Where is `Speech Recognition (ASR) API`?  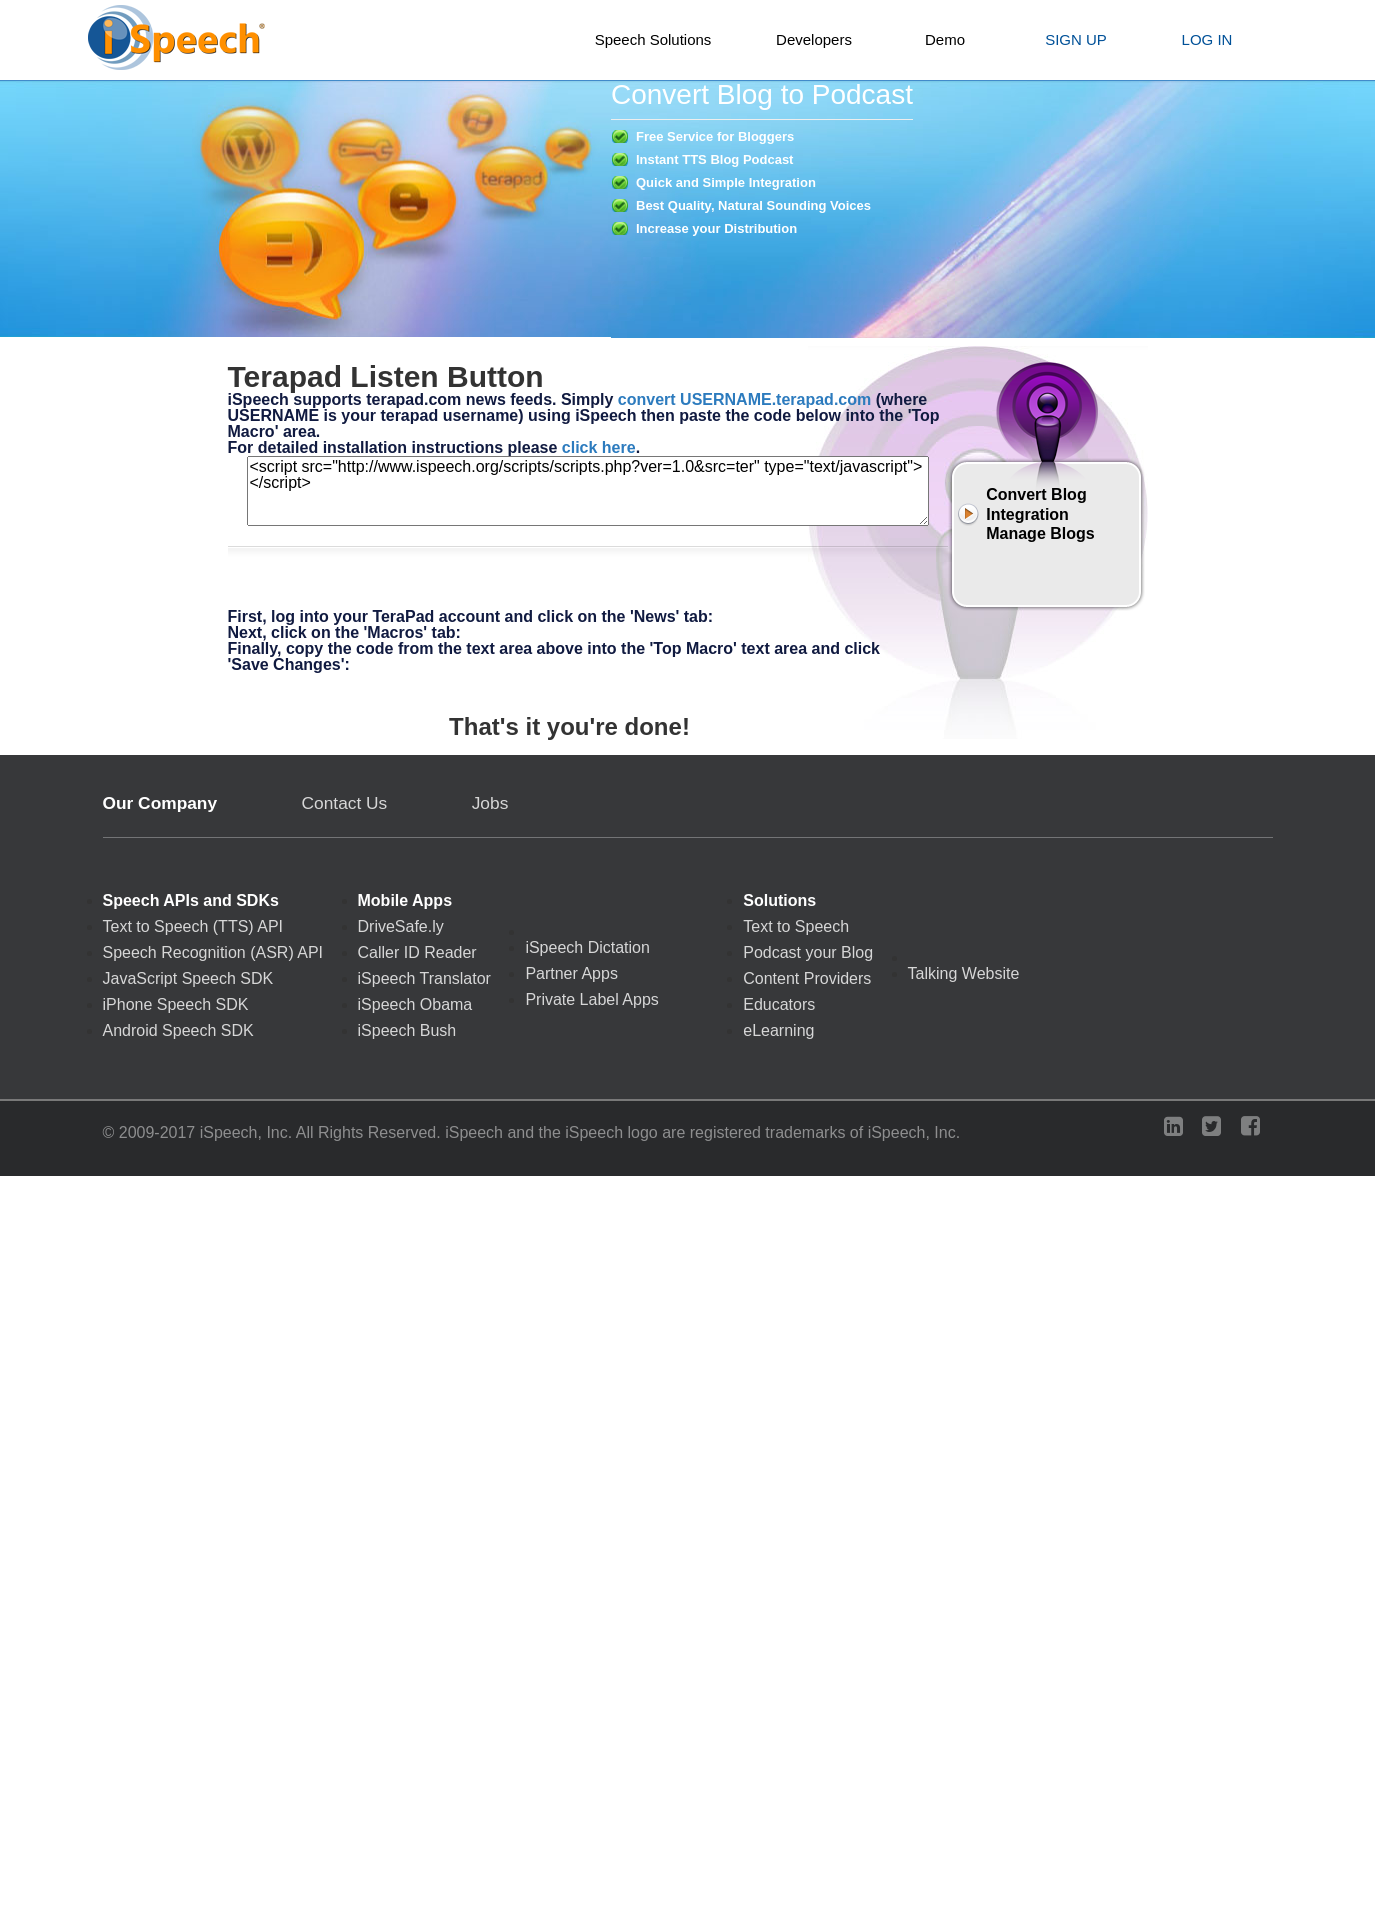
Speech Recognition (ASR) API is located at coordinates (213, 953).